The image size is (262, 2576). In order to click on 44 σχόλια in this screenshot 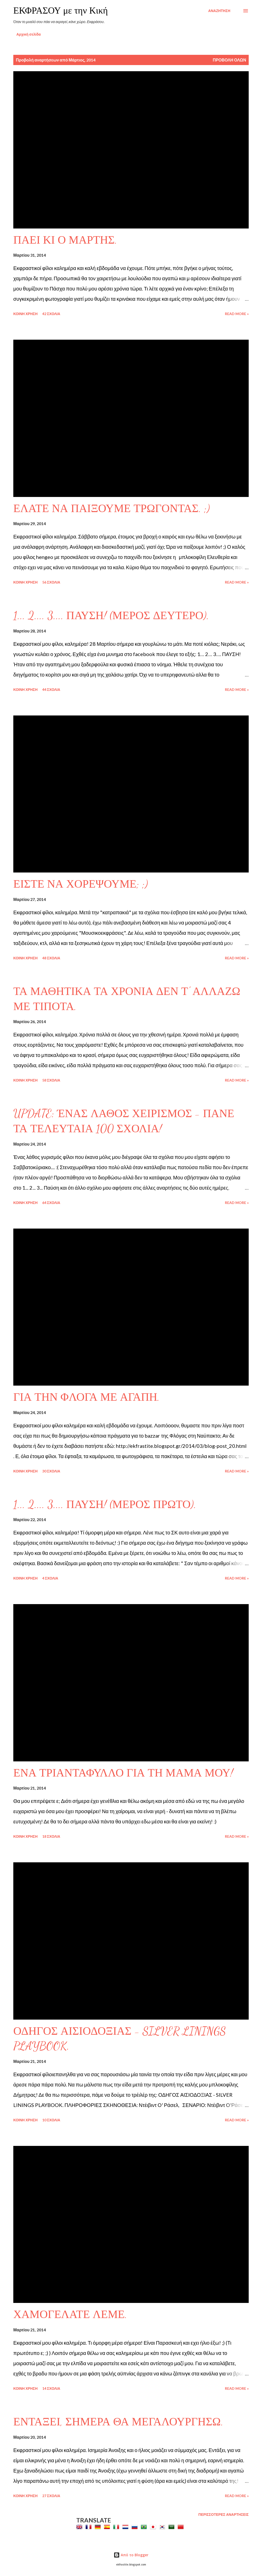, I will do `click(51, 689)`.